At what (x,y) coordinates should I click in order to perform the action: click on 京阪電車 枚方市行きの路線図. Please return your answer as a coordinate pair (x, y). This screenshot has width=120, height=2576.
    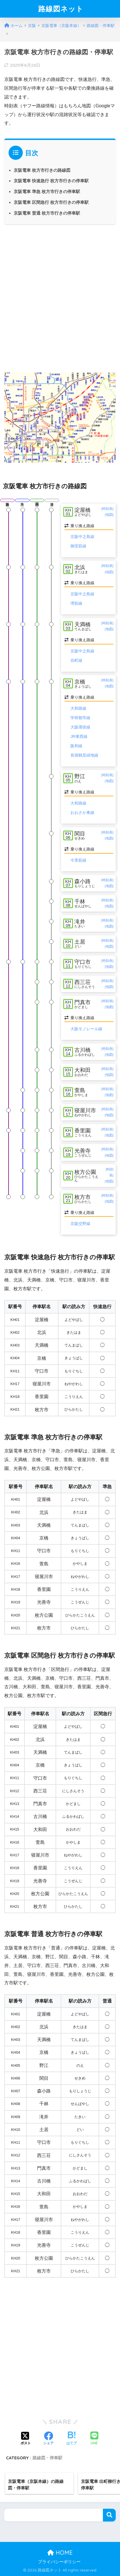
    Looking at the image, I should click on (42, 170).